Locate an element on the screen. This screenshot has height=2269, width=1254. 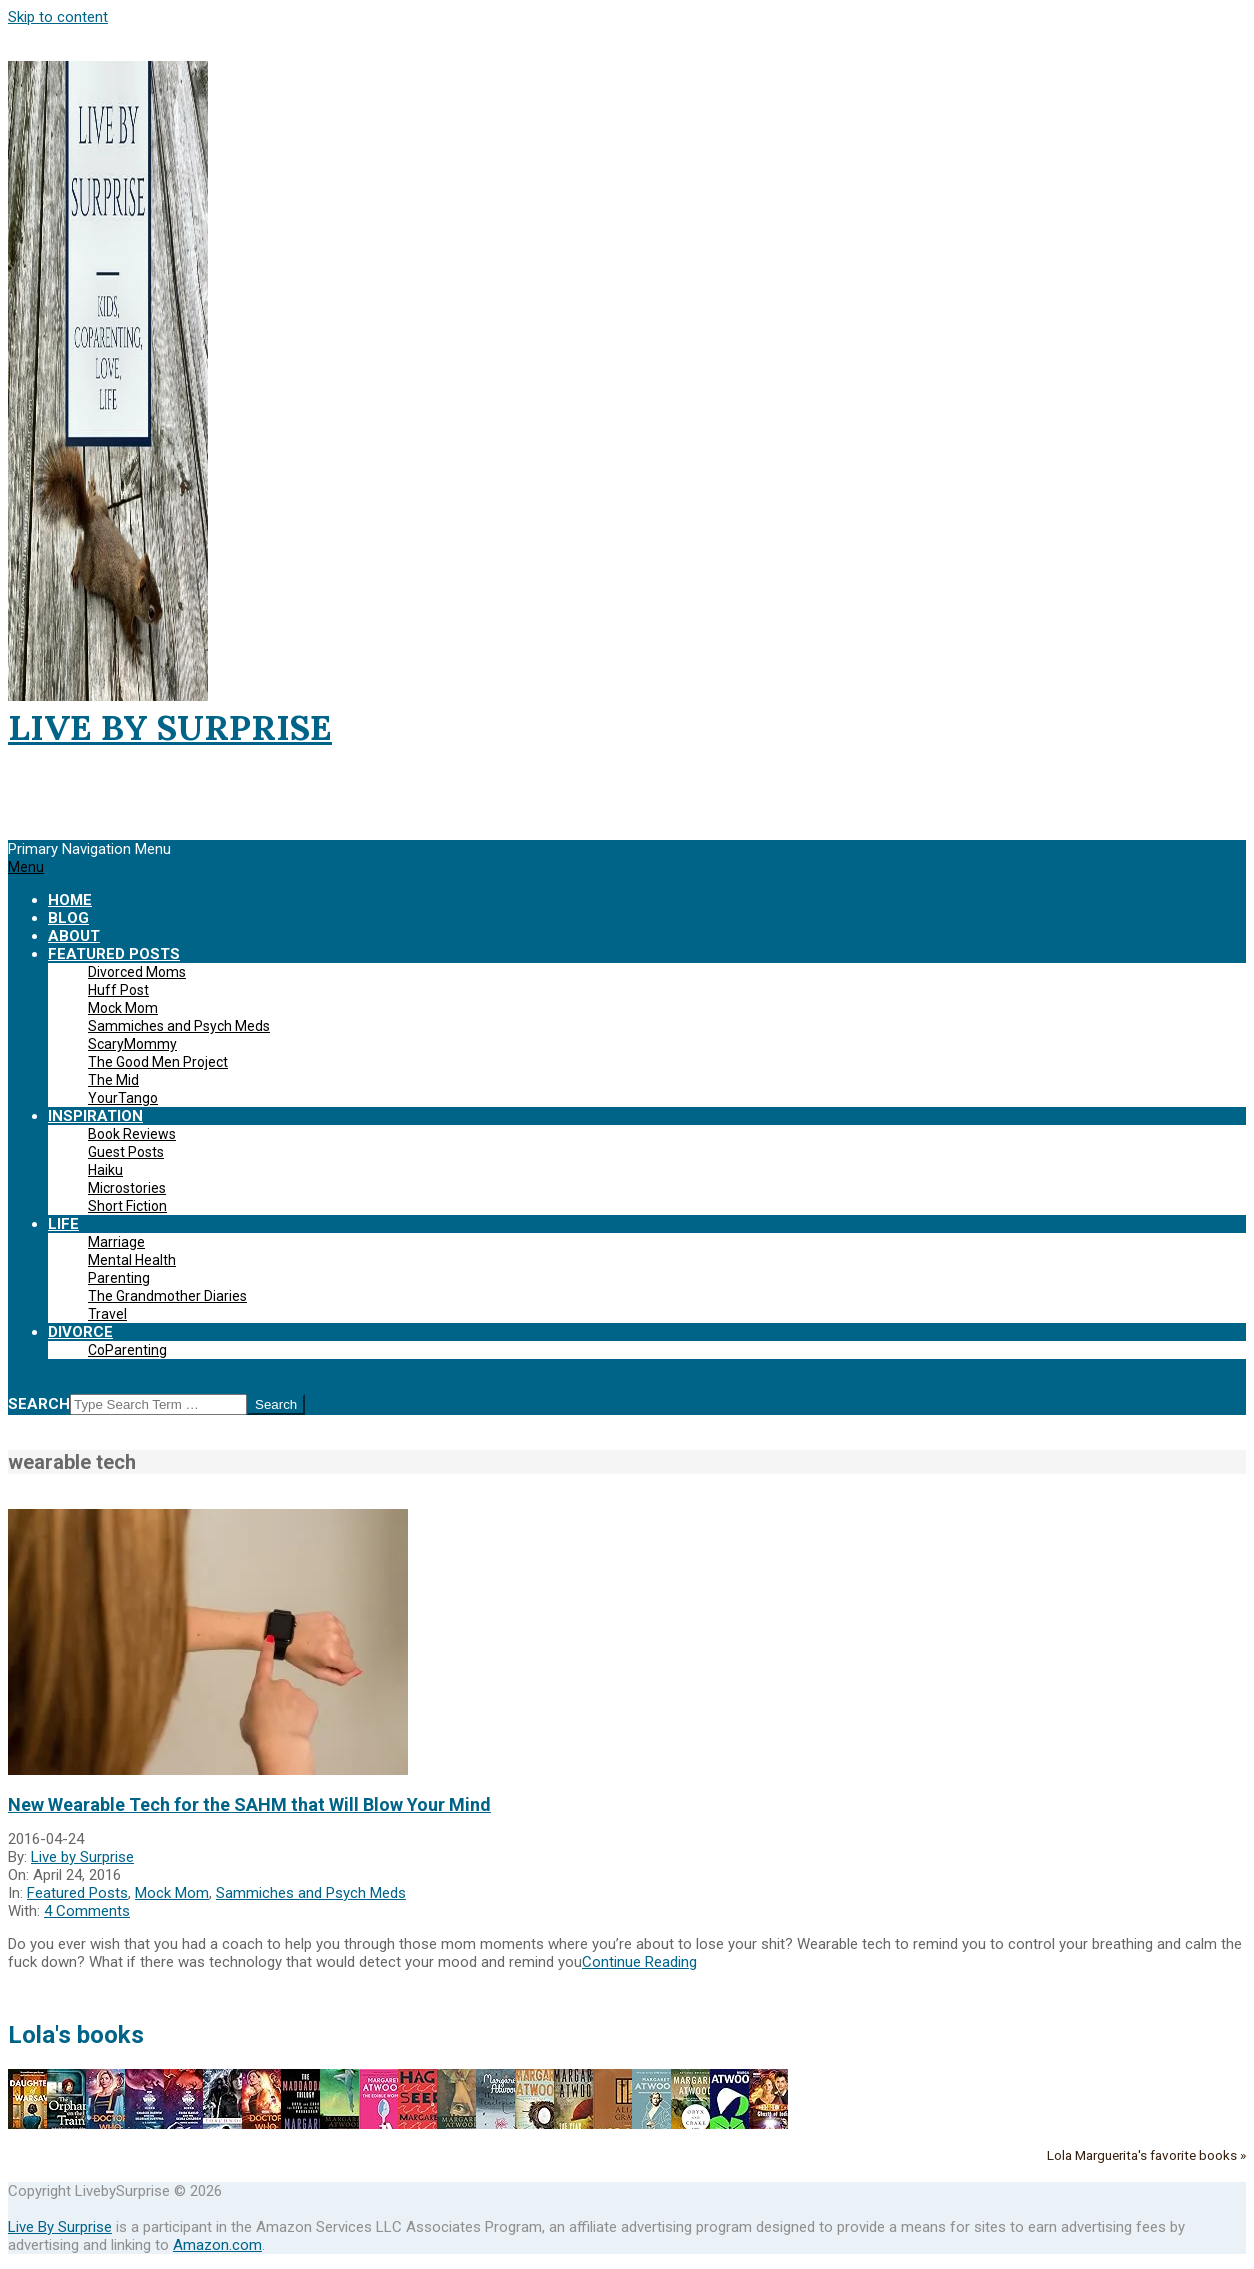
Lola Marguerita's favorite books » is located at coordinates (1146, 2155).